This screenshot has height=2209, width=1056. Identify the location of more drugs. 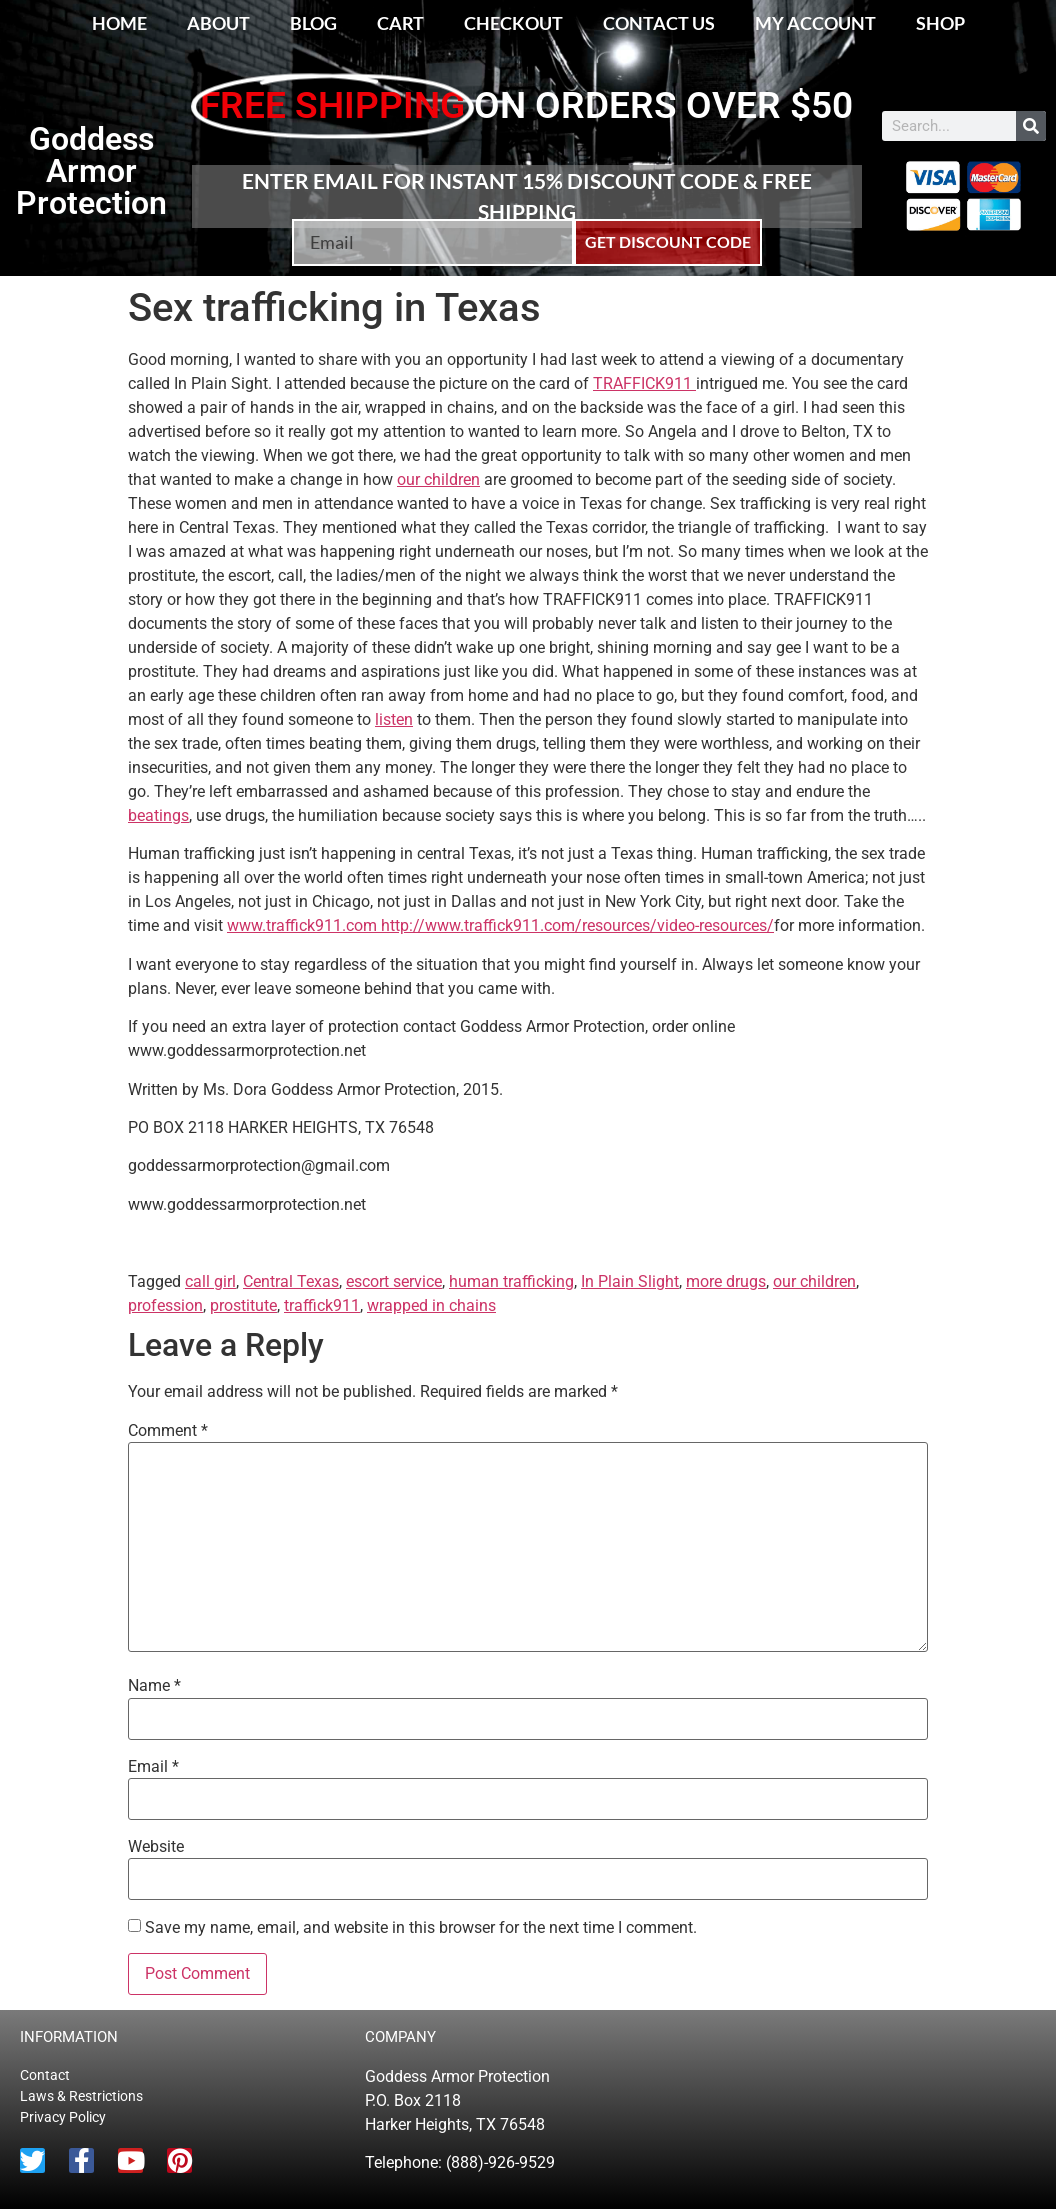
(726, 1281).